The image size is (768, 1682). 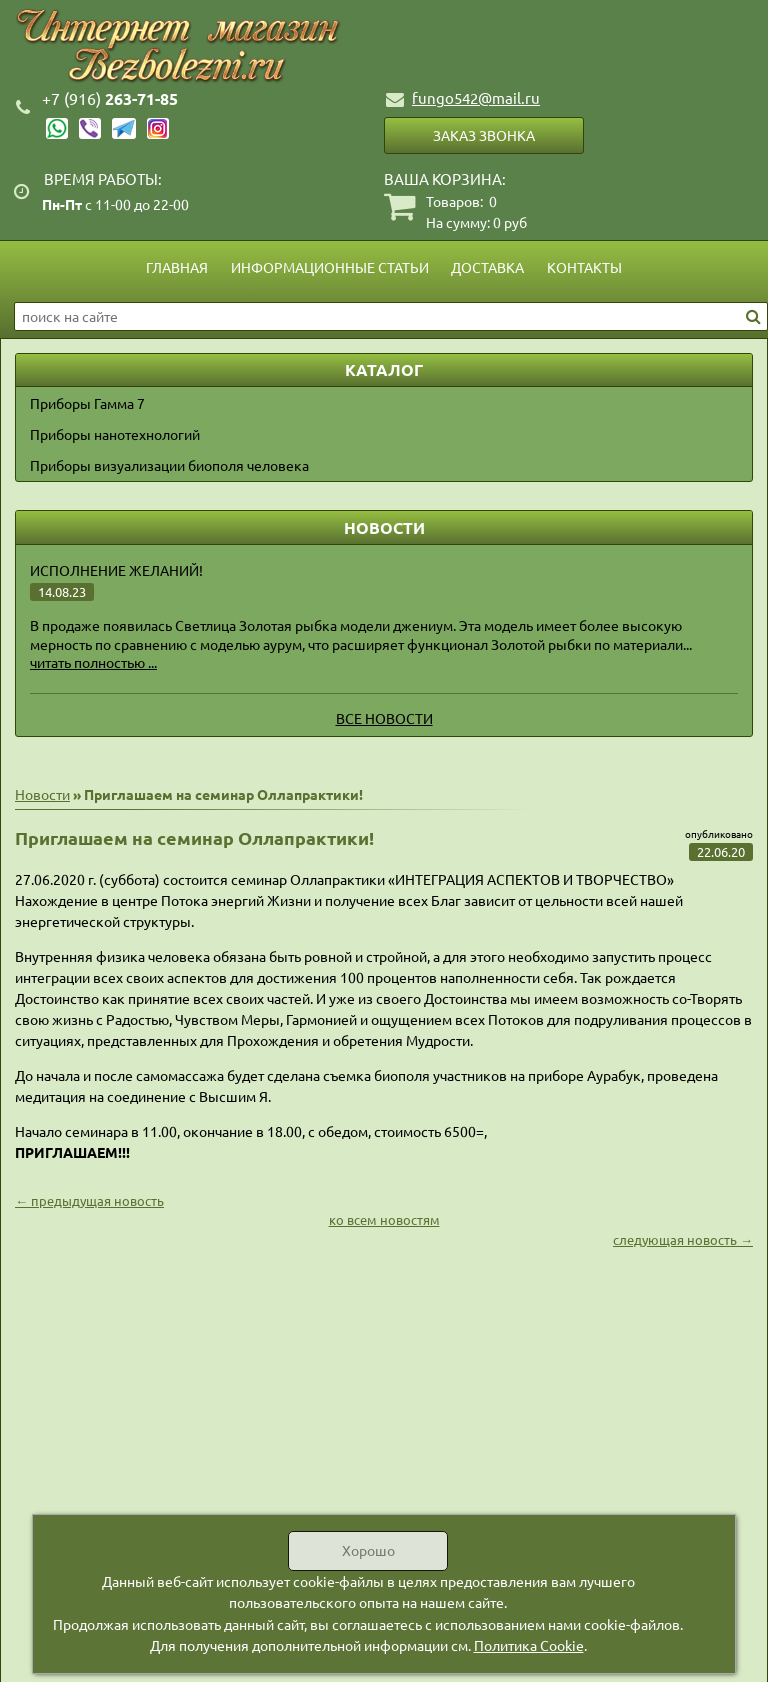 I want to click on Исполнение желаний!, so click(x=116, y=570).